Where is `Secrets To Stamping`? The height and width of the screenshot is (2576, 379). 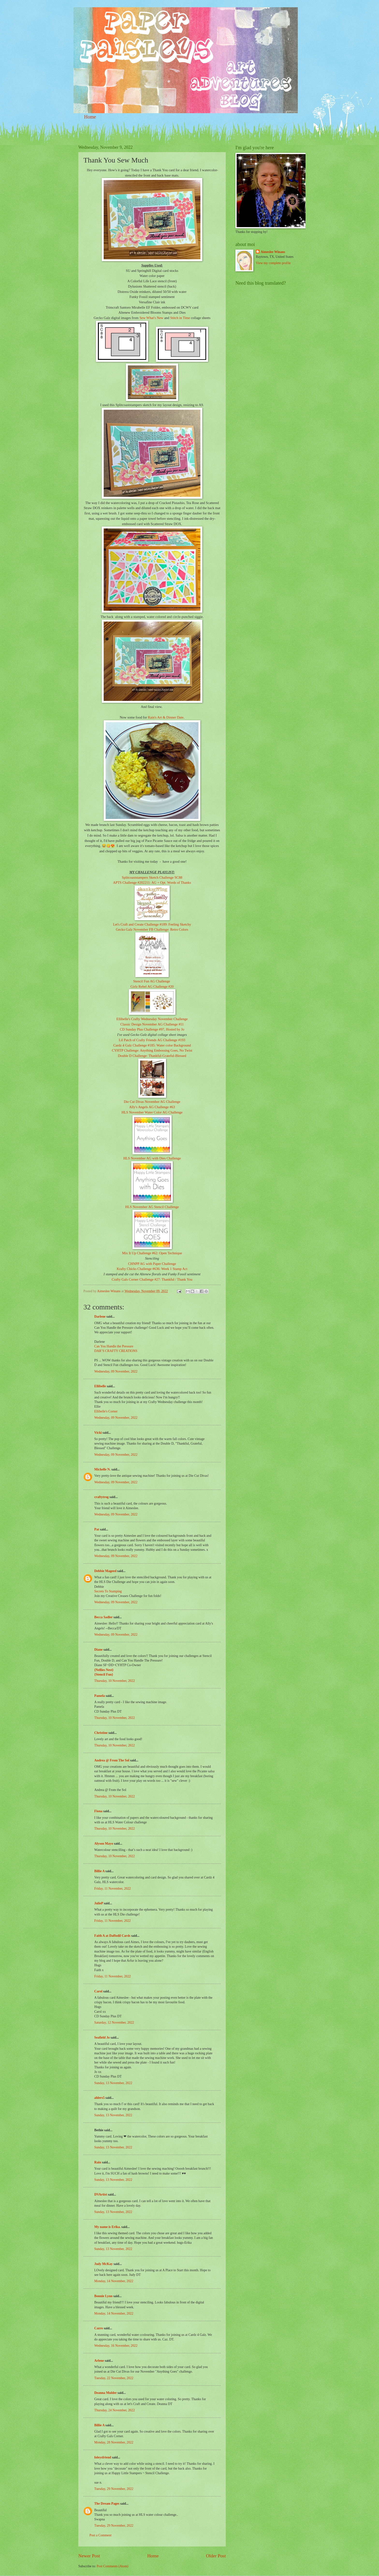
Secrets To Stamping is located at coordinates (108, 1591).